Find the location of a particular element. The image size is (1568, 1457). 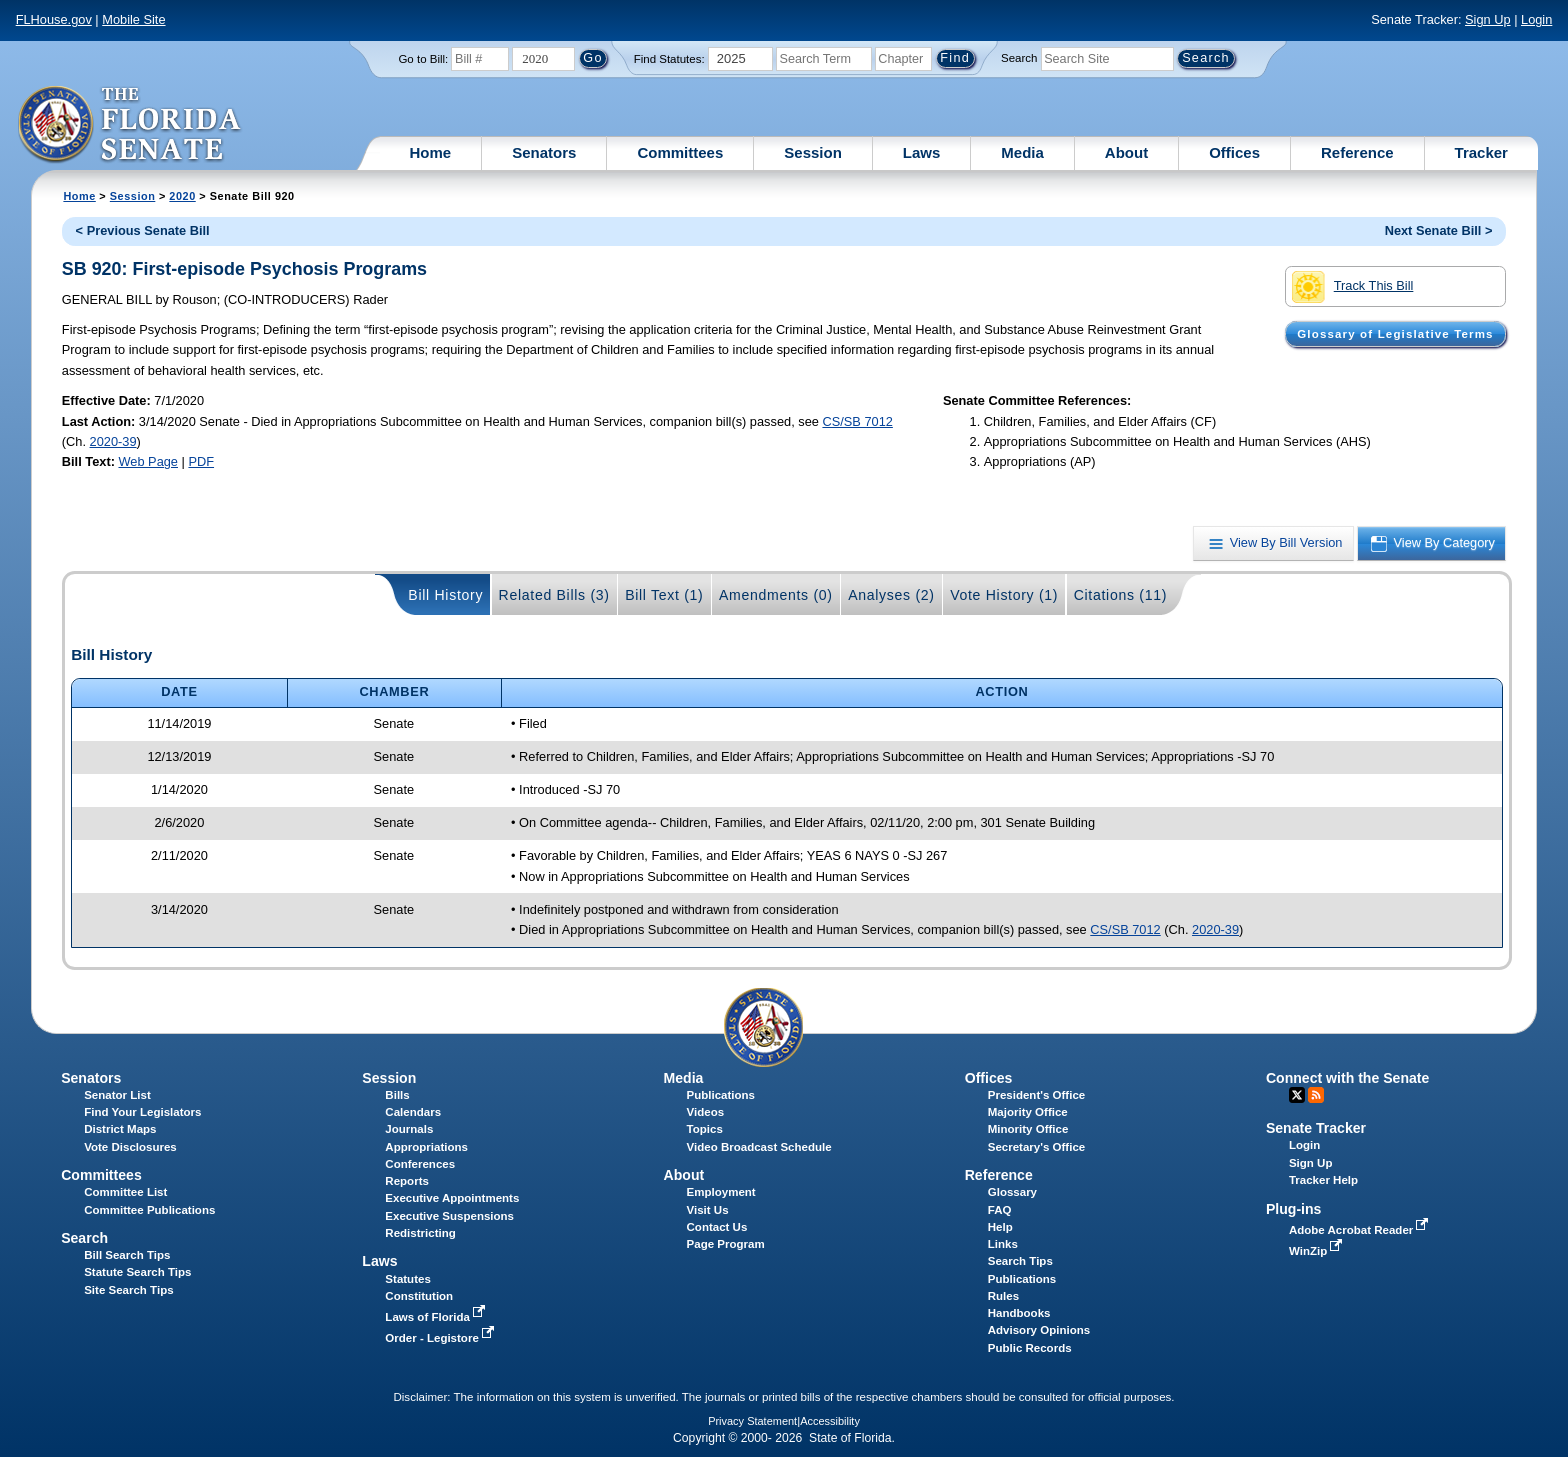

Appropriations is located at coordinates (426, 1147).